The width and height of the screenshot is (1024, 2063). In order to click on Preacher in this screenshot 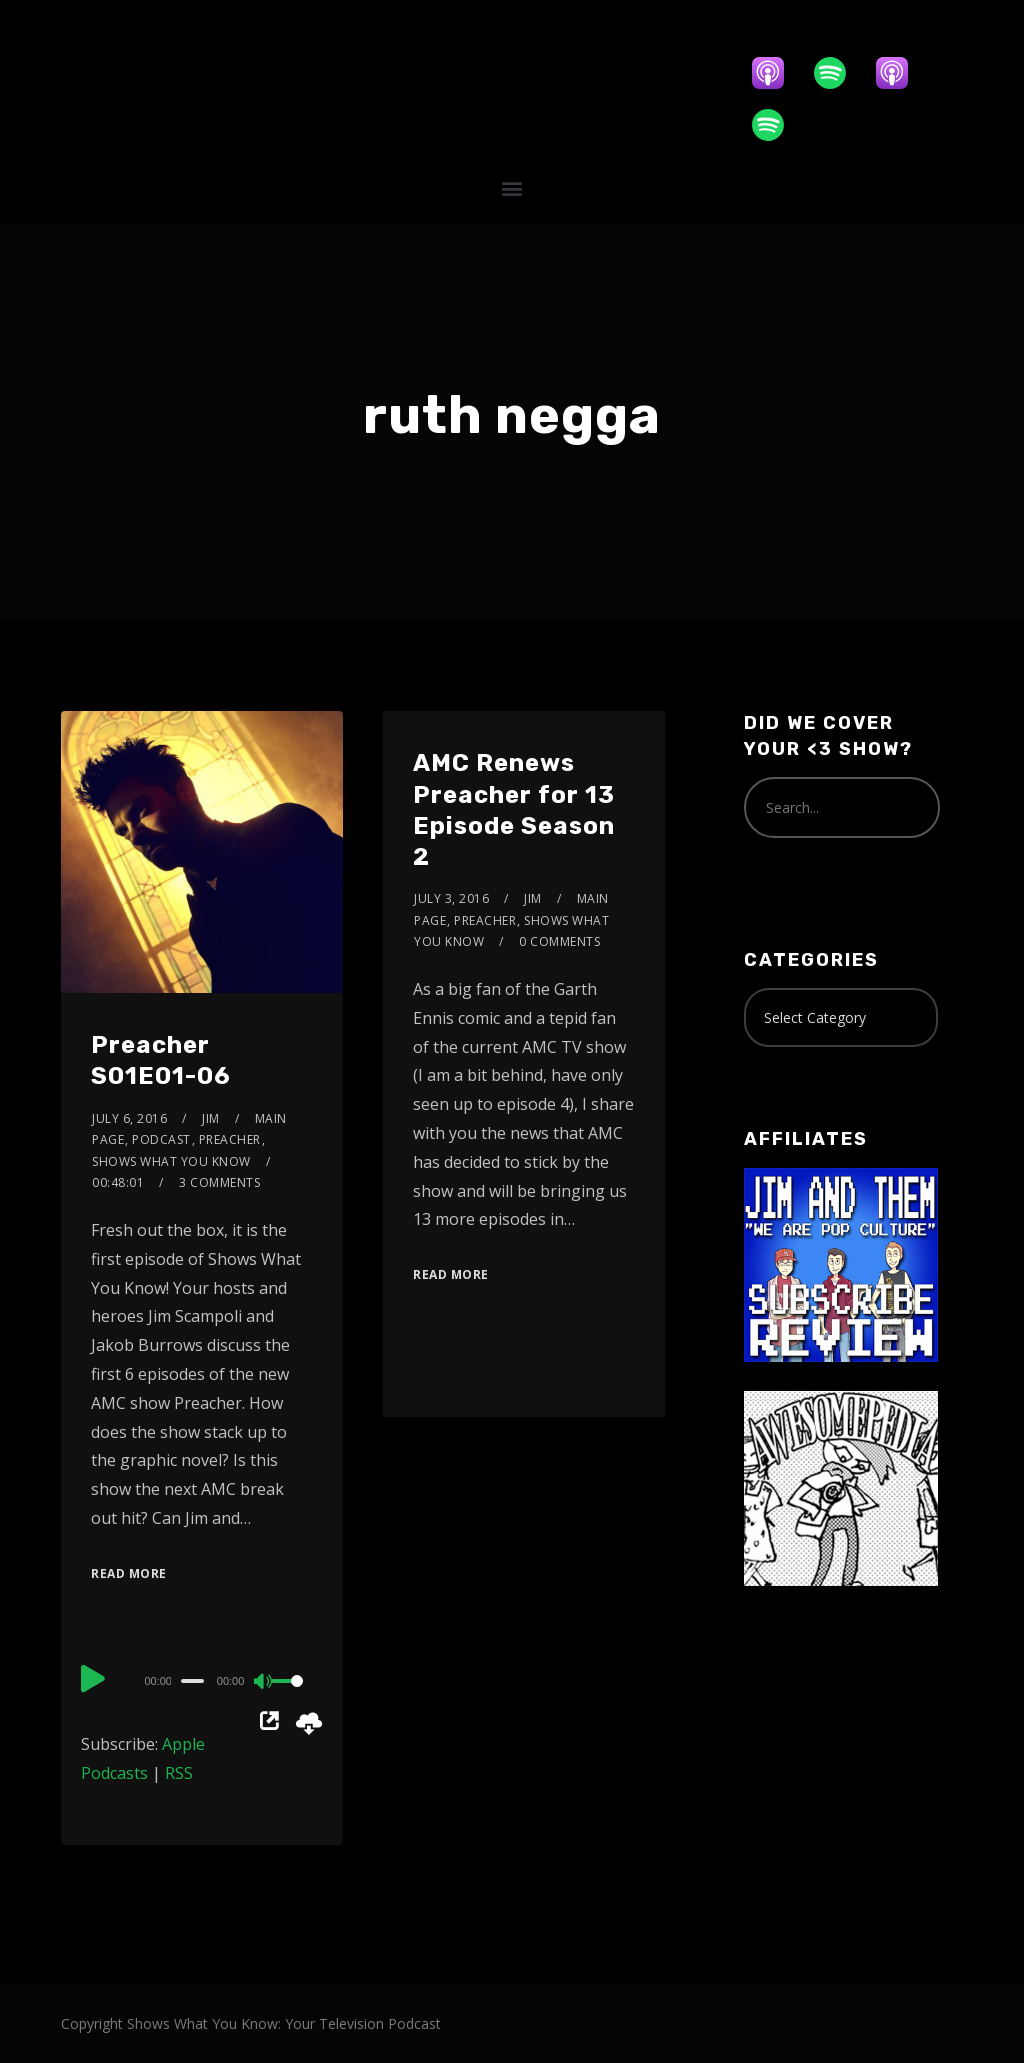, I will do `click(230, 1139)`.